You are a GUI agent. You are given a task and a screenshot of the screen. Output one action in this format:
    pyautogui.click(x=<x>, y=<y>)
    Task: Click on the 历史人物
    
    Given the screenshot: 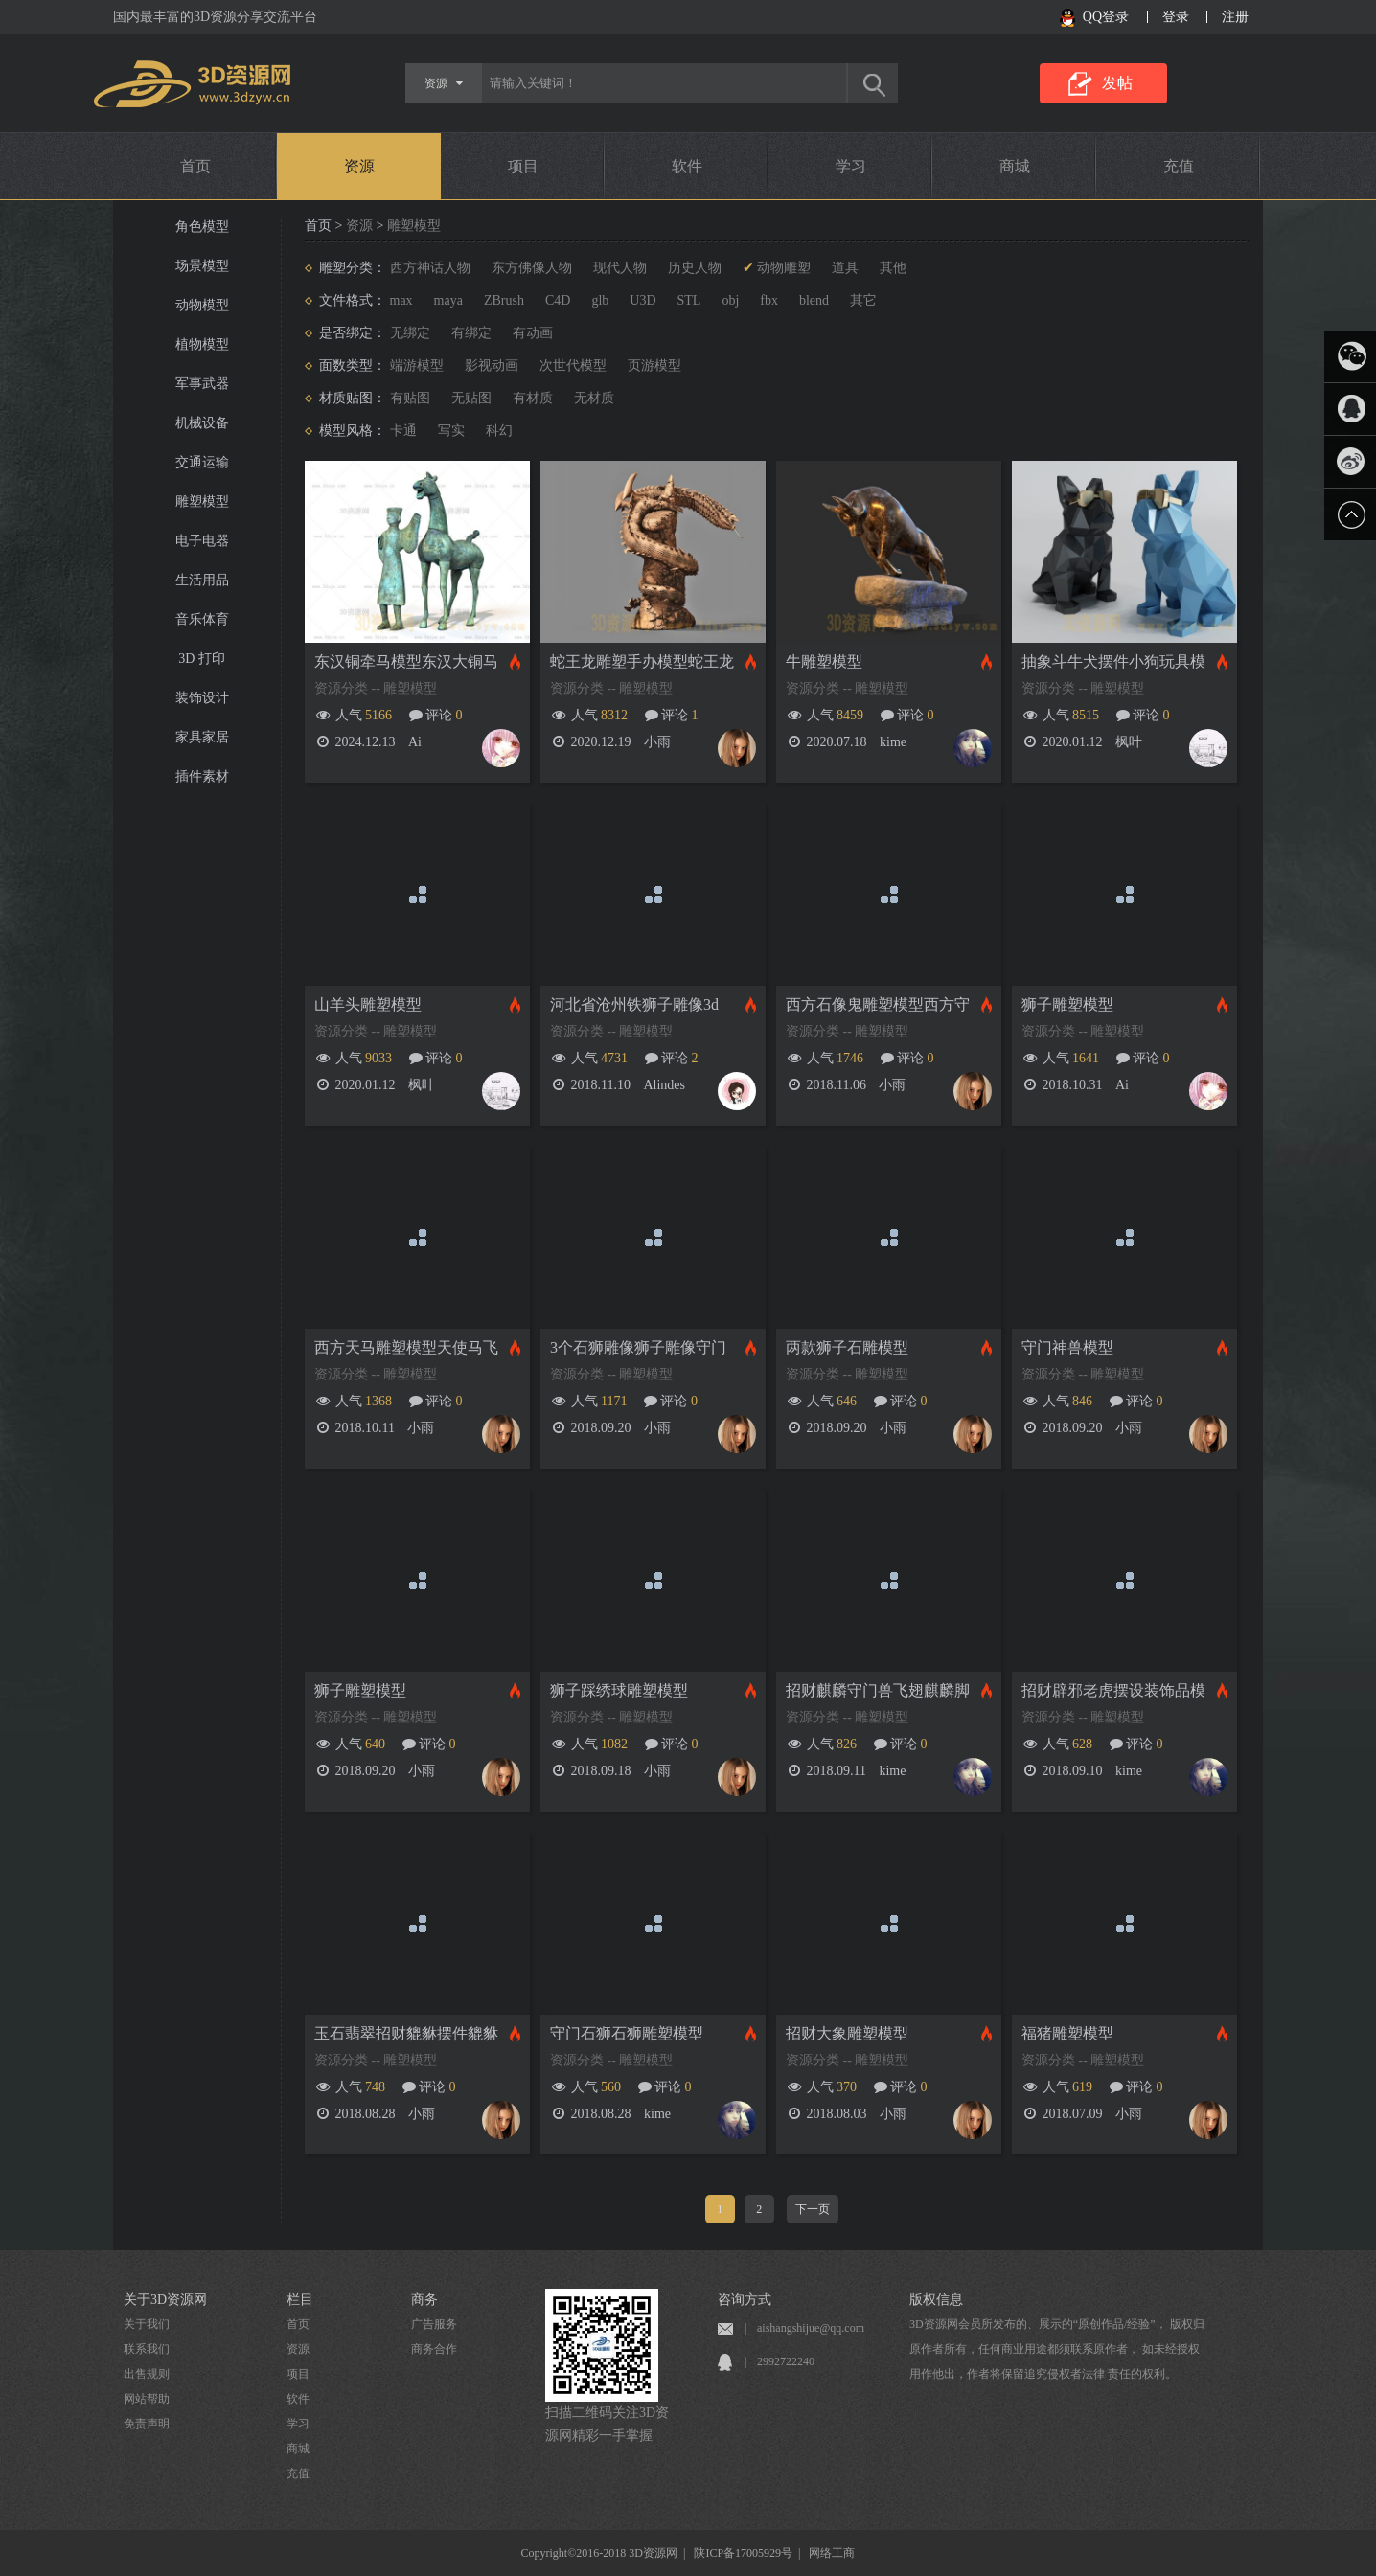 What is the action you would take?
    pyautogui.click(x=695, y=268)
    